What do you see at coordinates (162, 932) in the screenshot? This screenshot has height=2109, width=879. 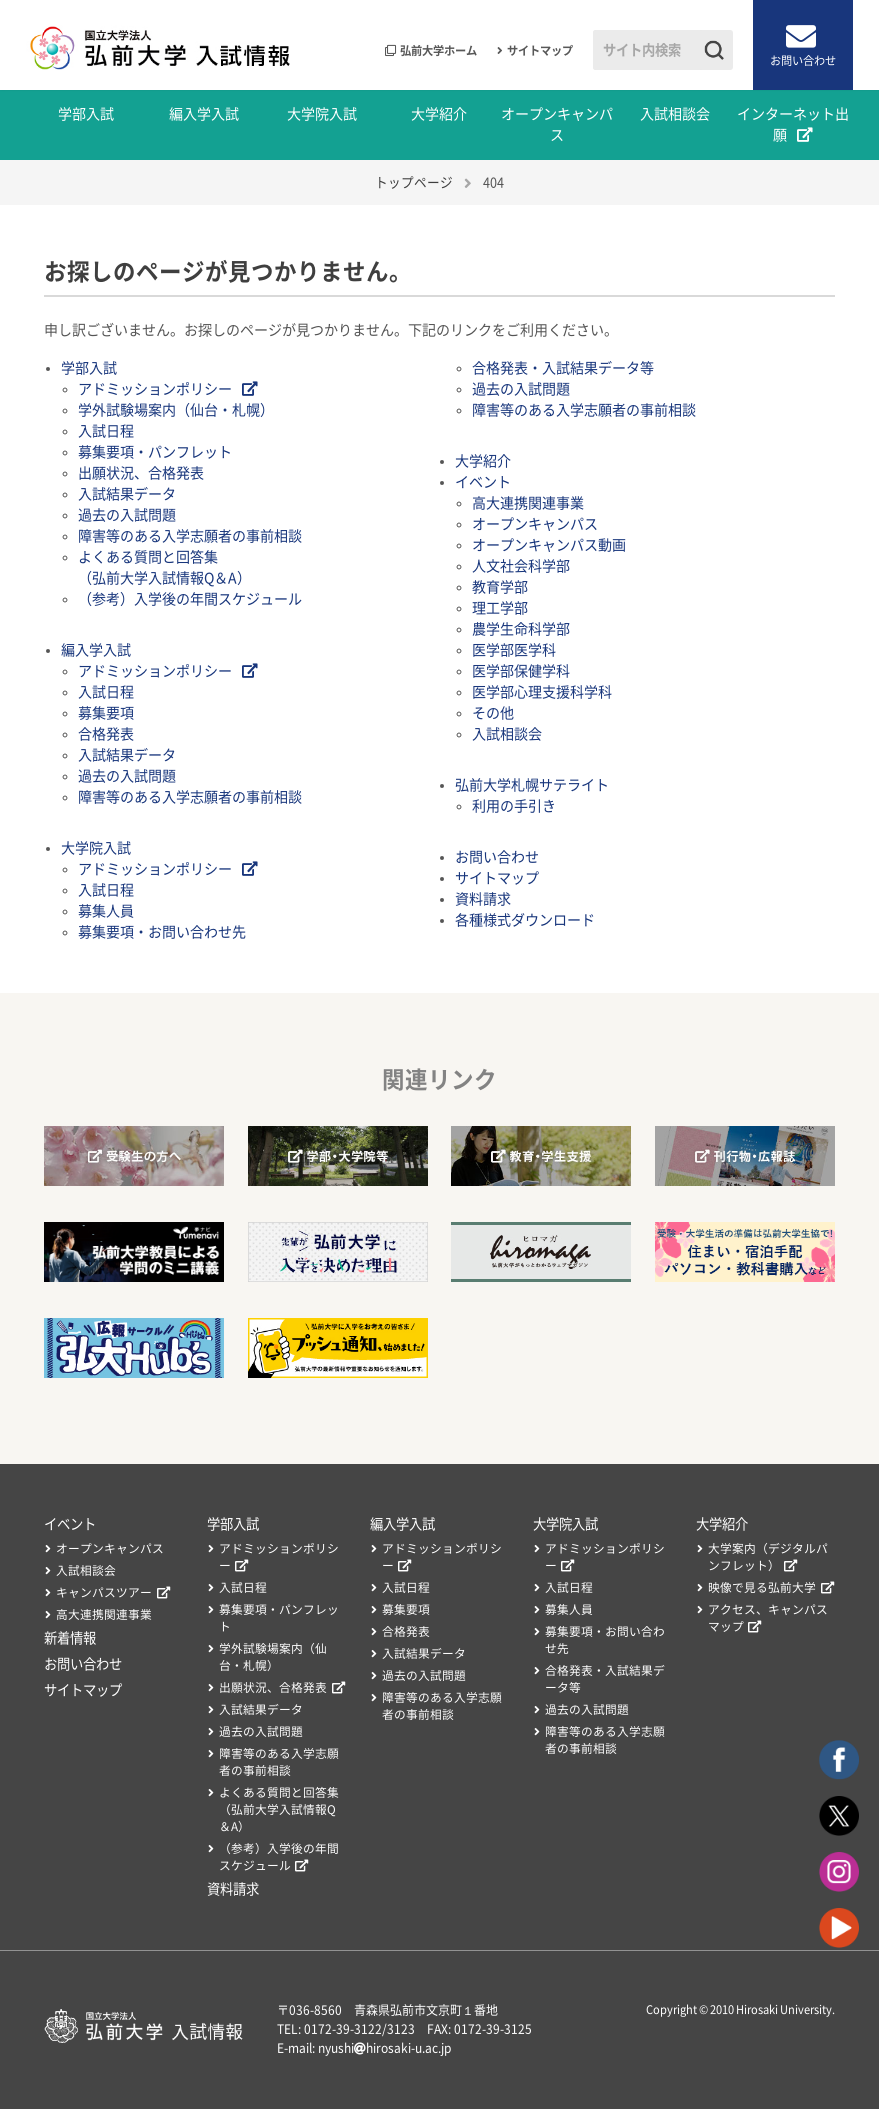 I see `募集要項・お問い合わせ先` at bounding box center [162, 932].